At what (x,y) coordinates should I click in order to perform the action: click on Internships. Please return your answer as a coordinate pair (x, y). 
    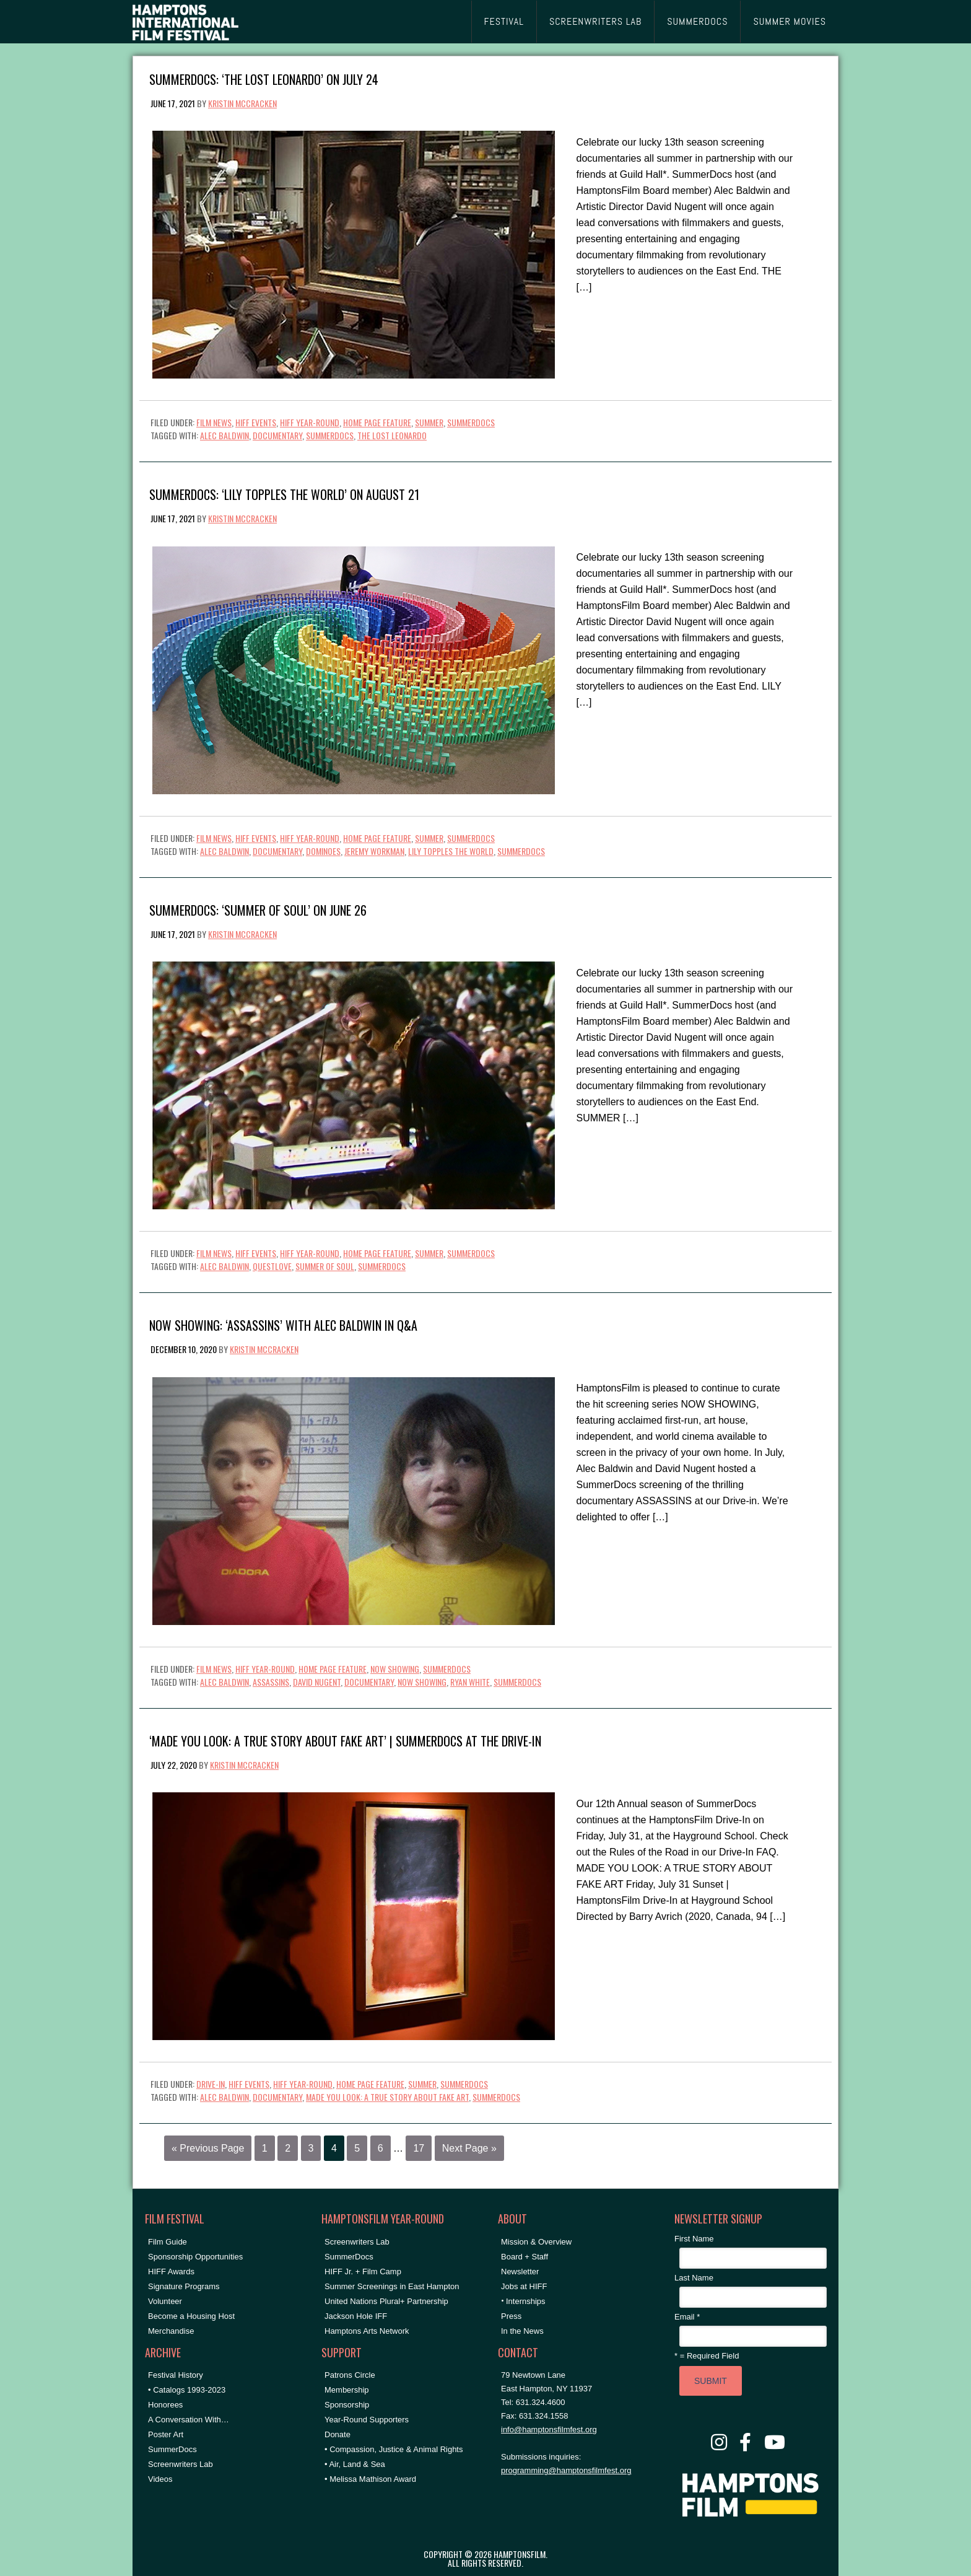
    Looking at the image, I should click on (526, 2301).